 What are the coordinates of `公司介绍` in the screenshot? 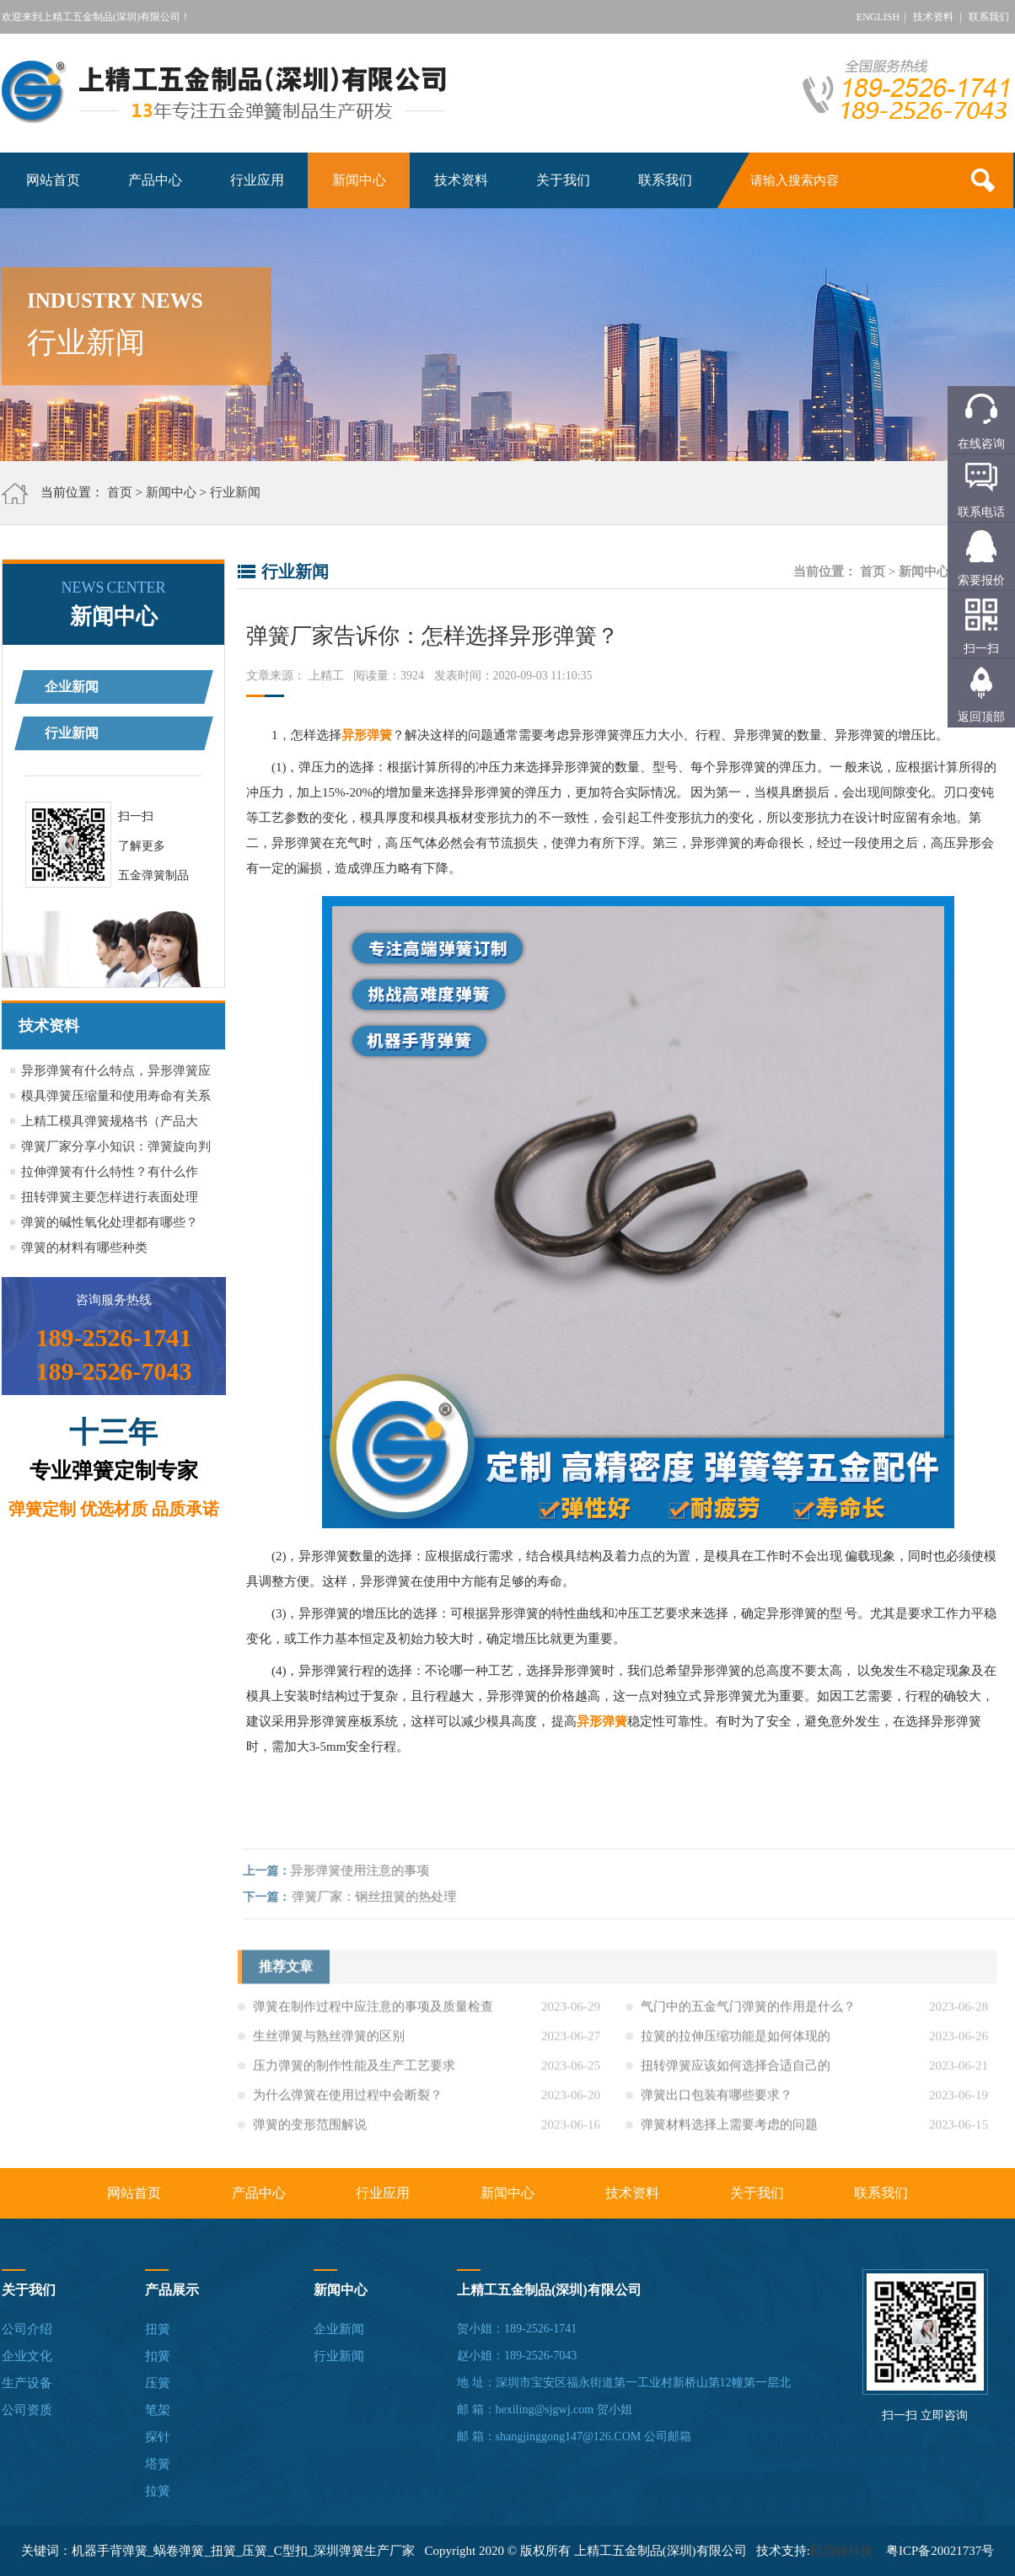 It's located at (27, 2329).